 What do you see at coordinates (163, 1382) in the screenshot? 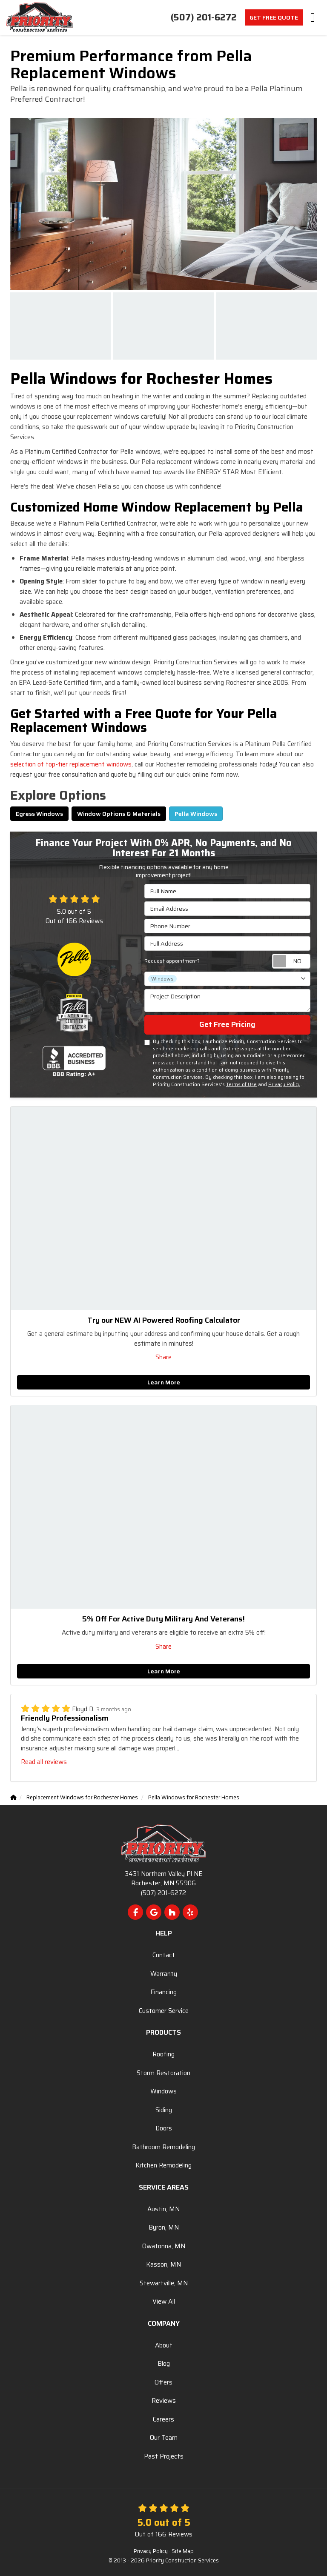
I see `Learn More` at bounding box center [163, 1382].